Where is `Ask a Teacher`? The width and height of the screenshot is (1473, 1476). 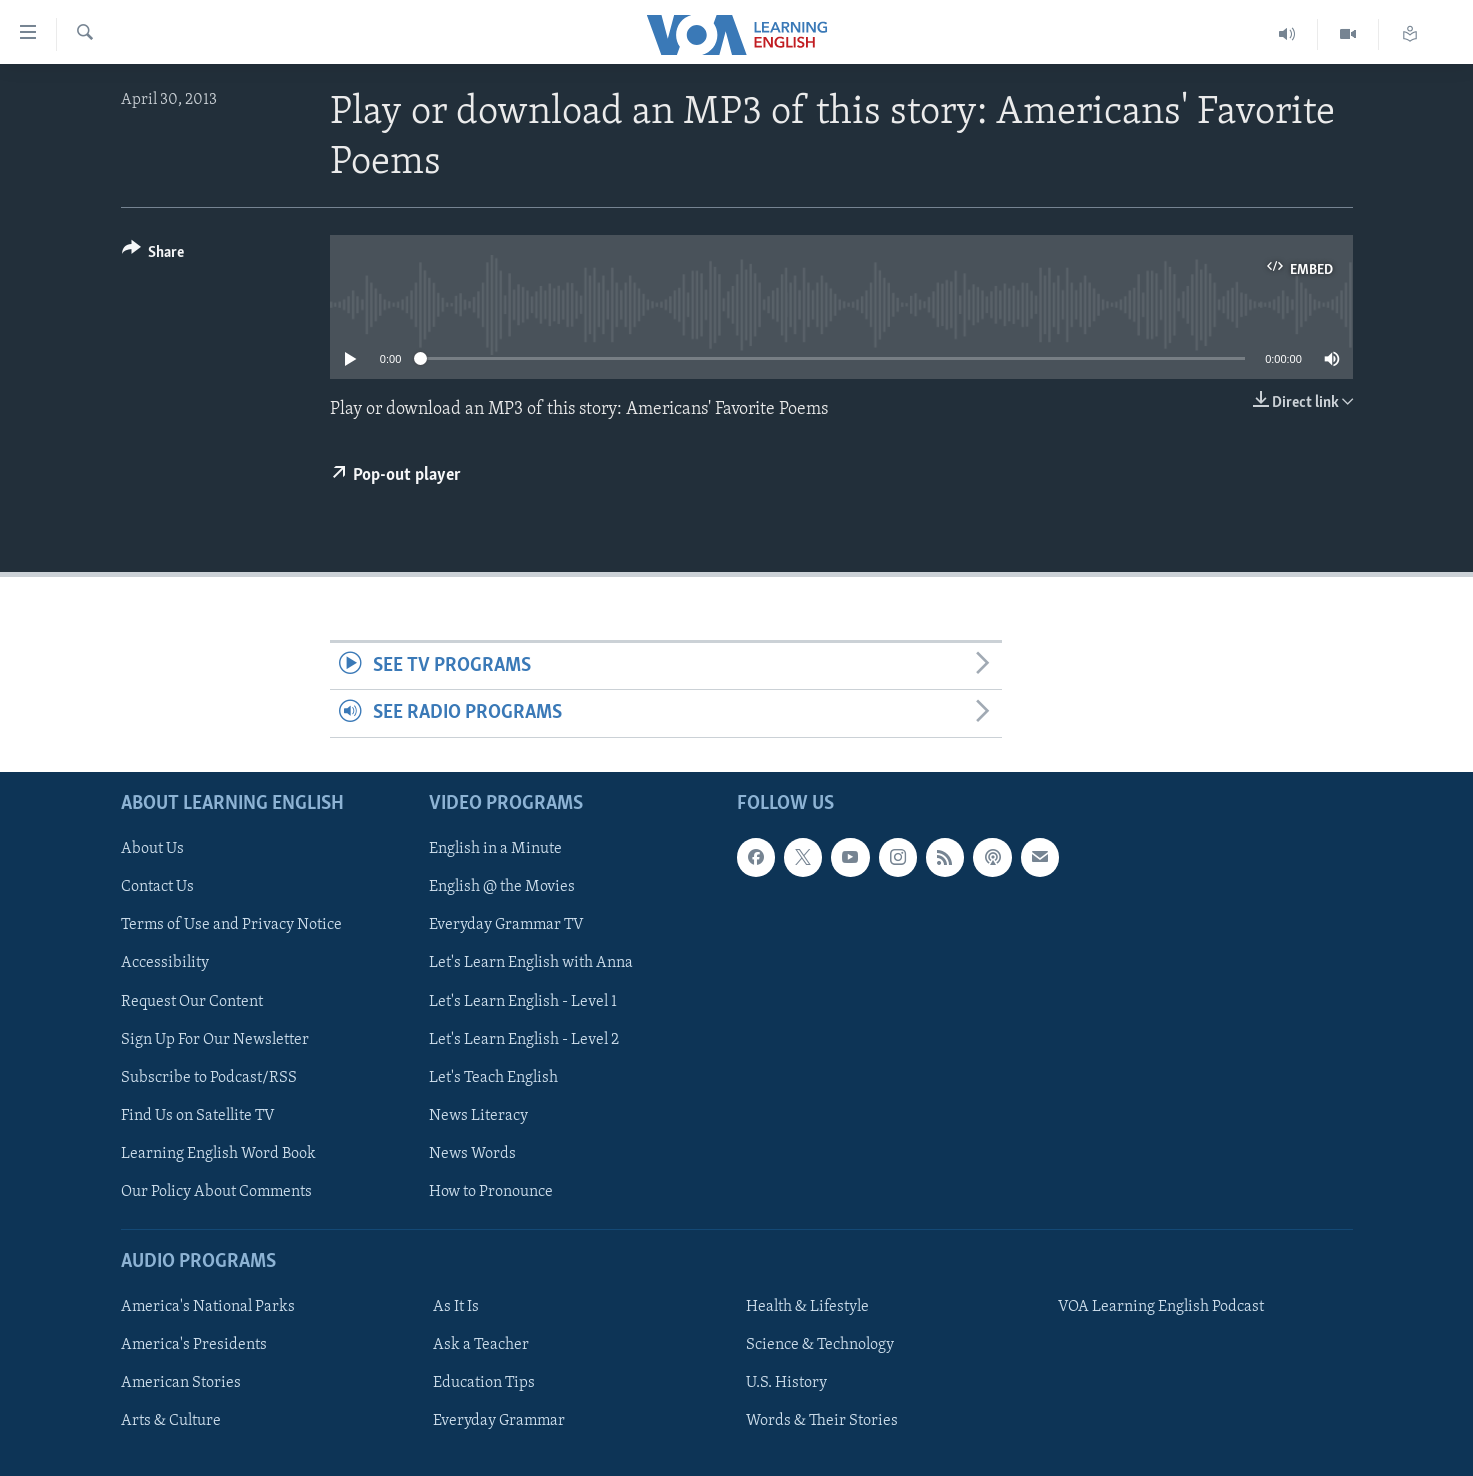
Ask a Teacher is located at coordinates (481, 1345).